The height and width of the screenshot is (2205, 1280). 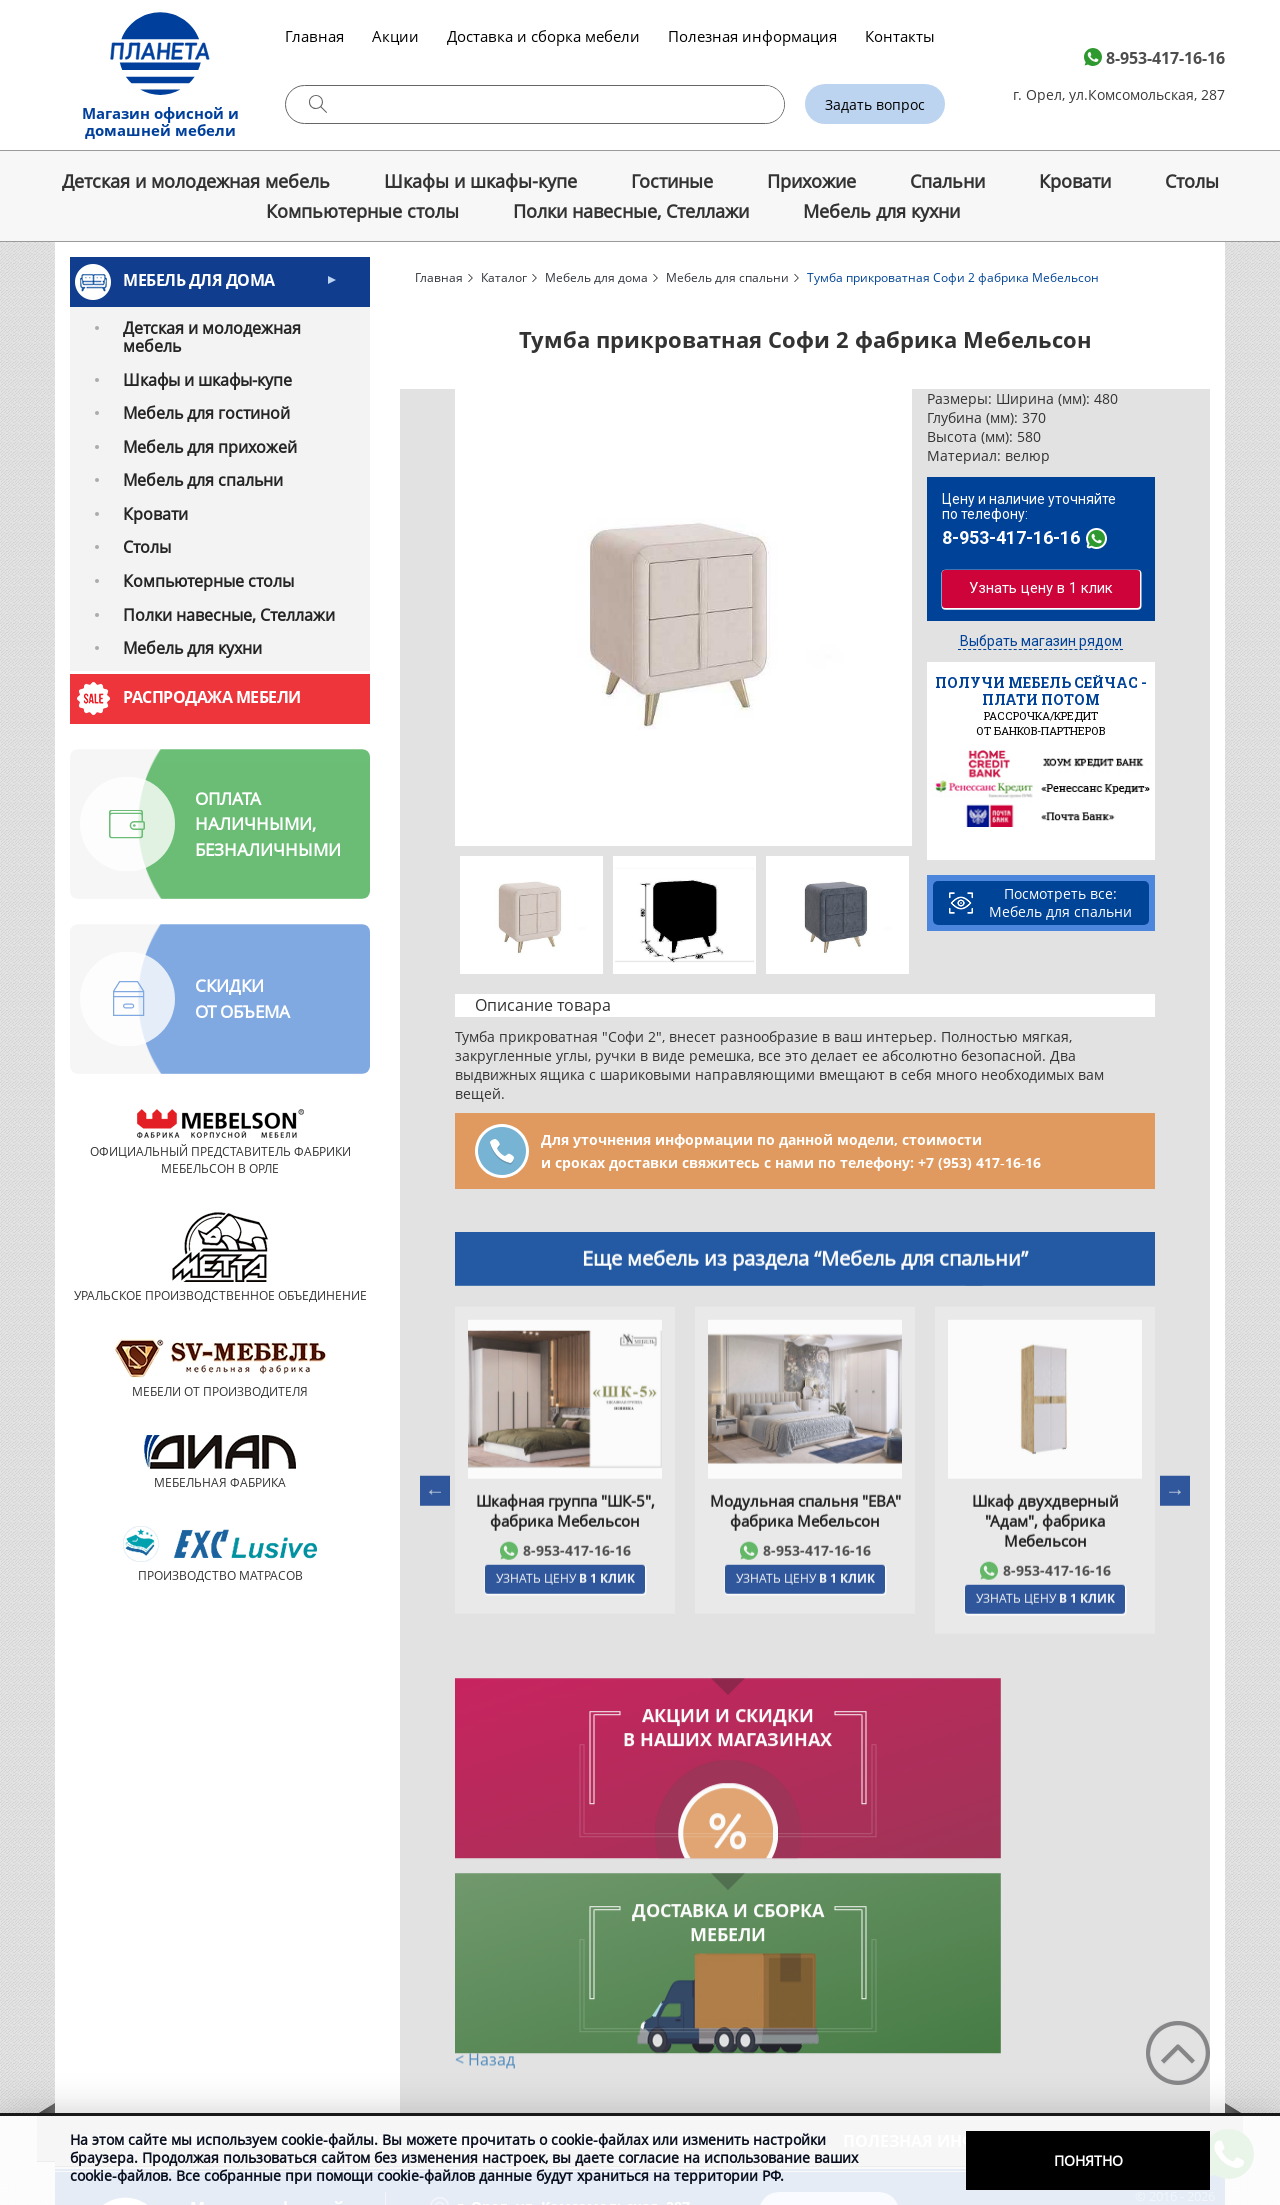 I want to click on Контакты, so click(x=900, y=36).